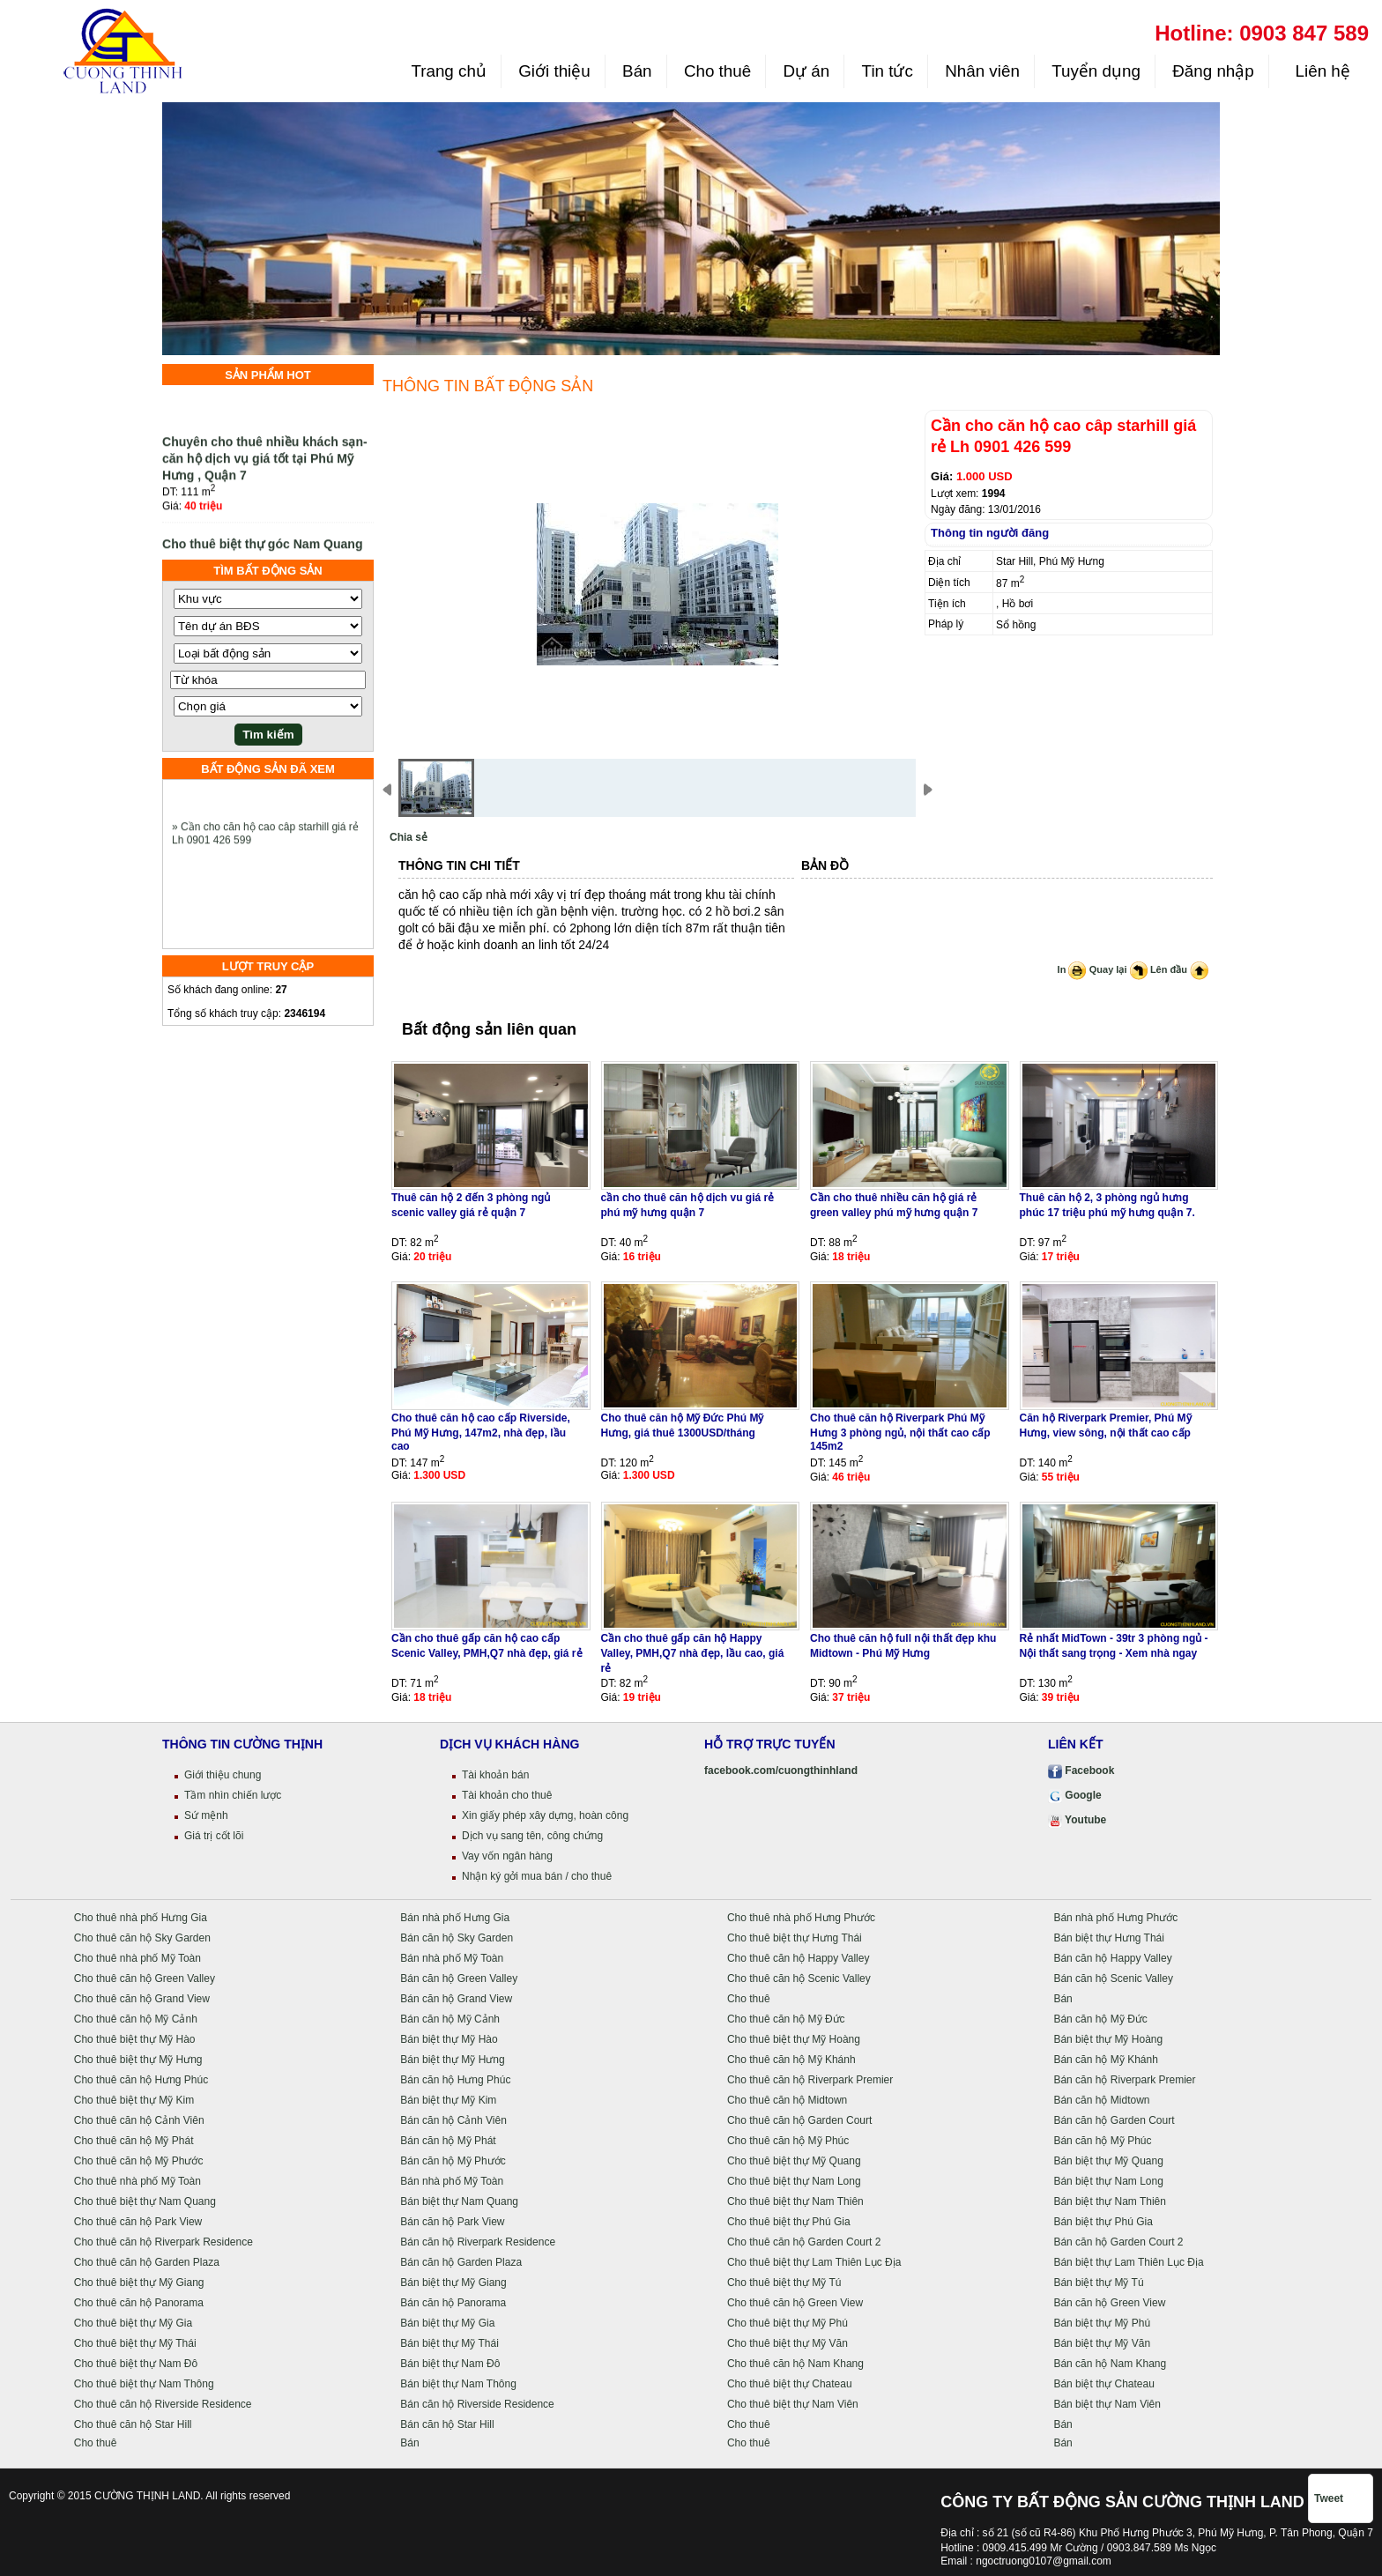 Image resolution: width=1382 pixels, height=2576 pixels. I want to click on Cho thuê biệt thự Mỹ Kim, so click(134, 2100).